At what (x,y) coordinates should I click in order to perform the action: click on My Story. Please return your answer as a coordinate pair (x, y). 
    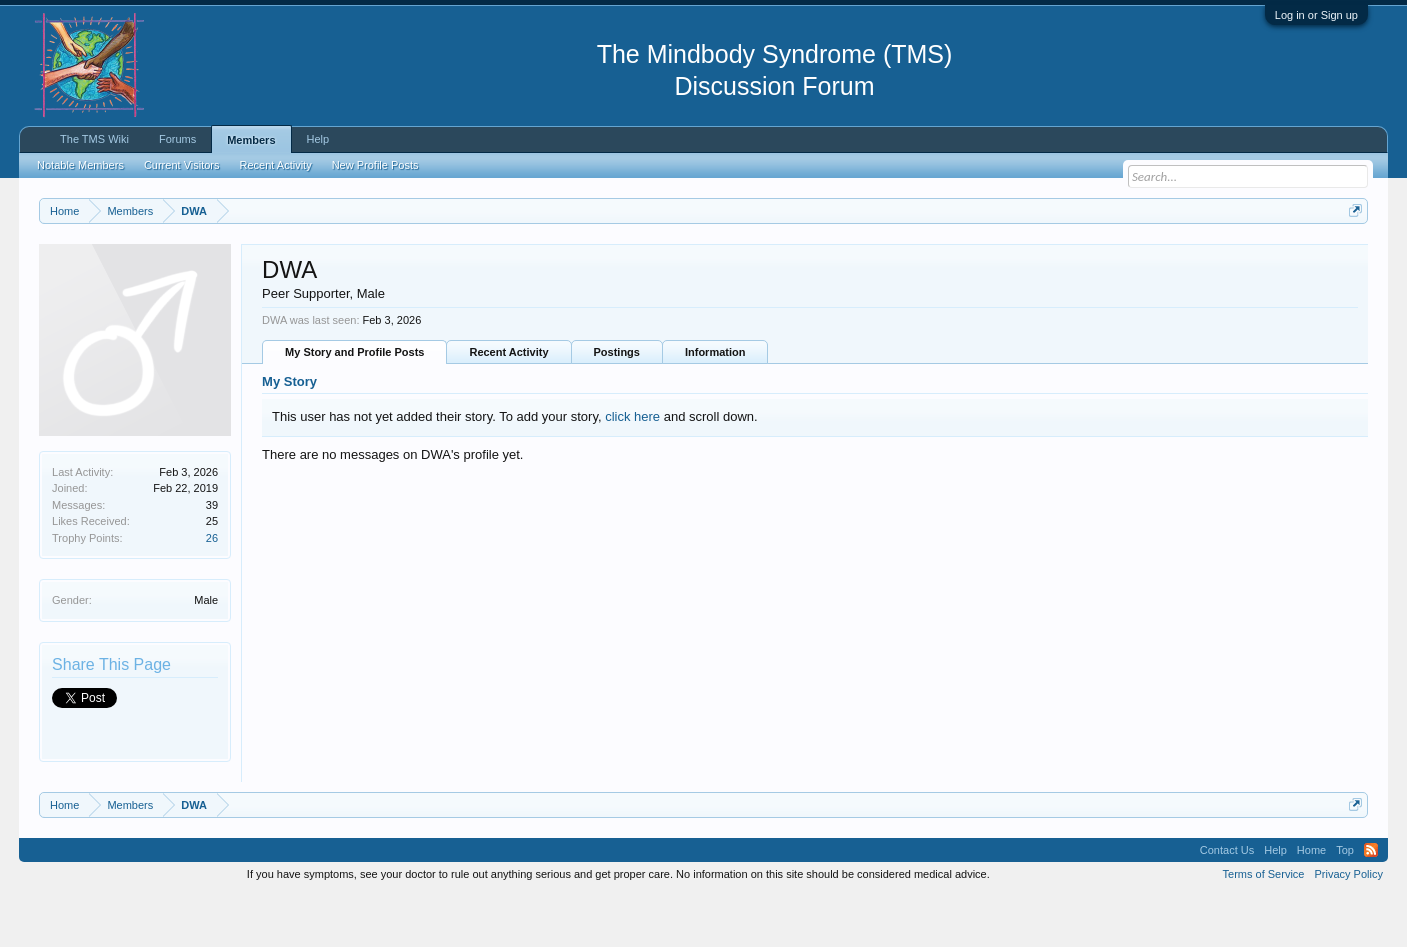
    Looking at the image, I should click on (289, 432).